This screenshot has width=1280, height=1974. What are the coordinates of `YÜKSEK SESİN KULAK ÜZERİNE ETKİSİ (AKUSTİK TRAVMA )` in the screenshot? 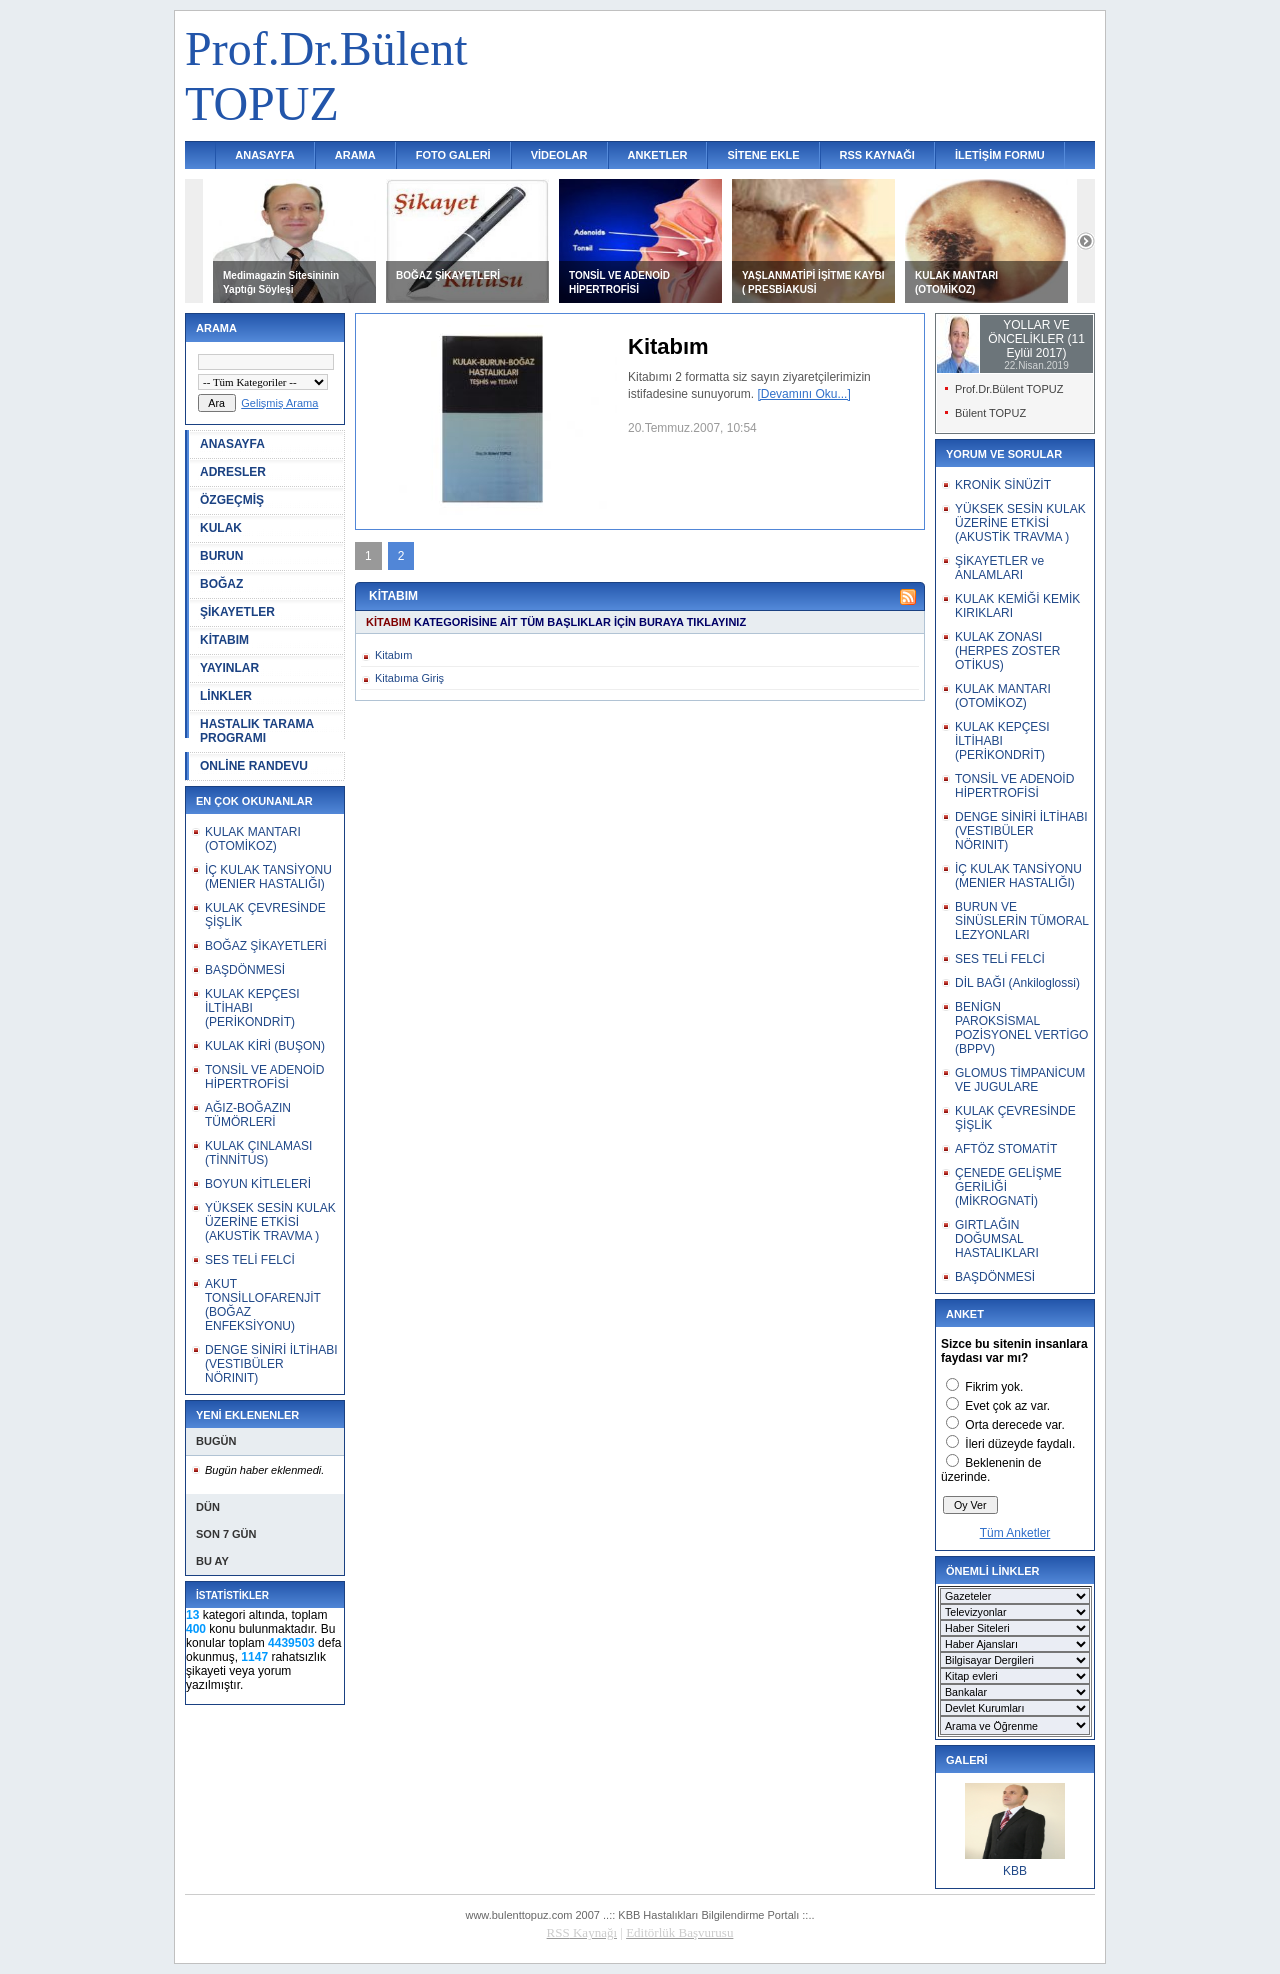 It's located at (270, 1222).